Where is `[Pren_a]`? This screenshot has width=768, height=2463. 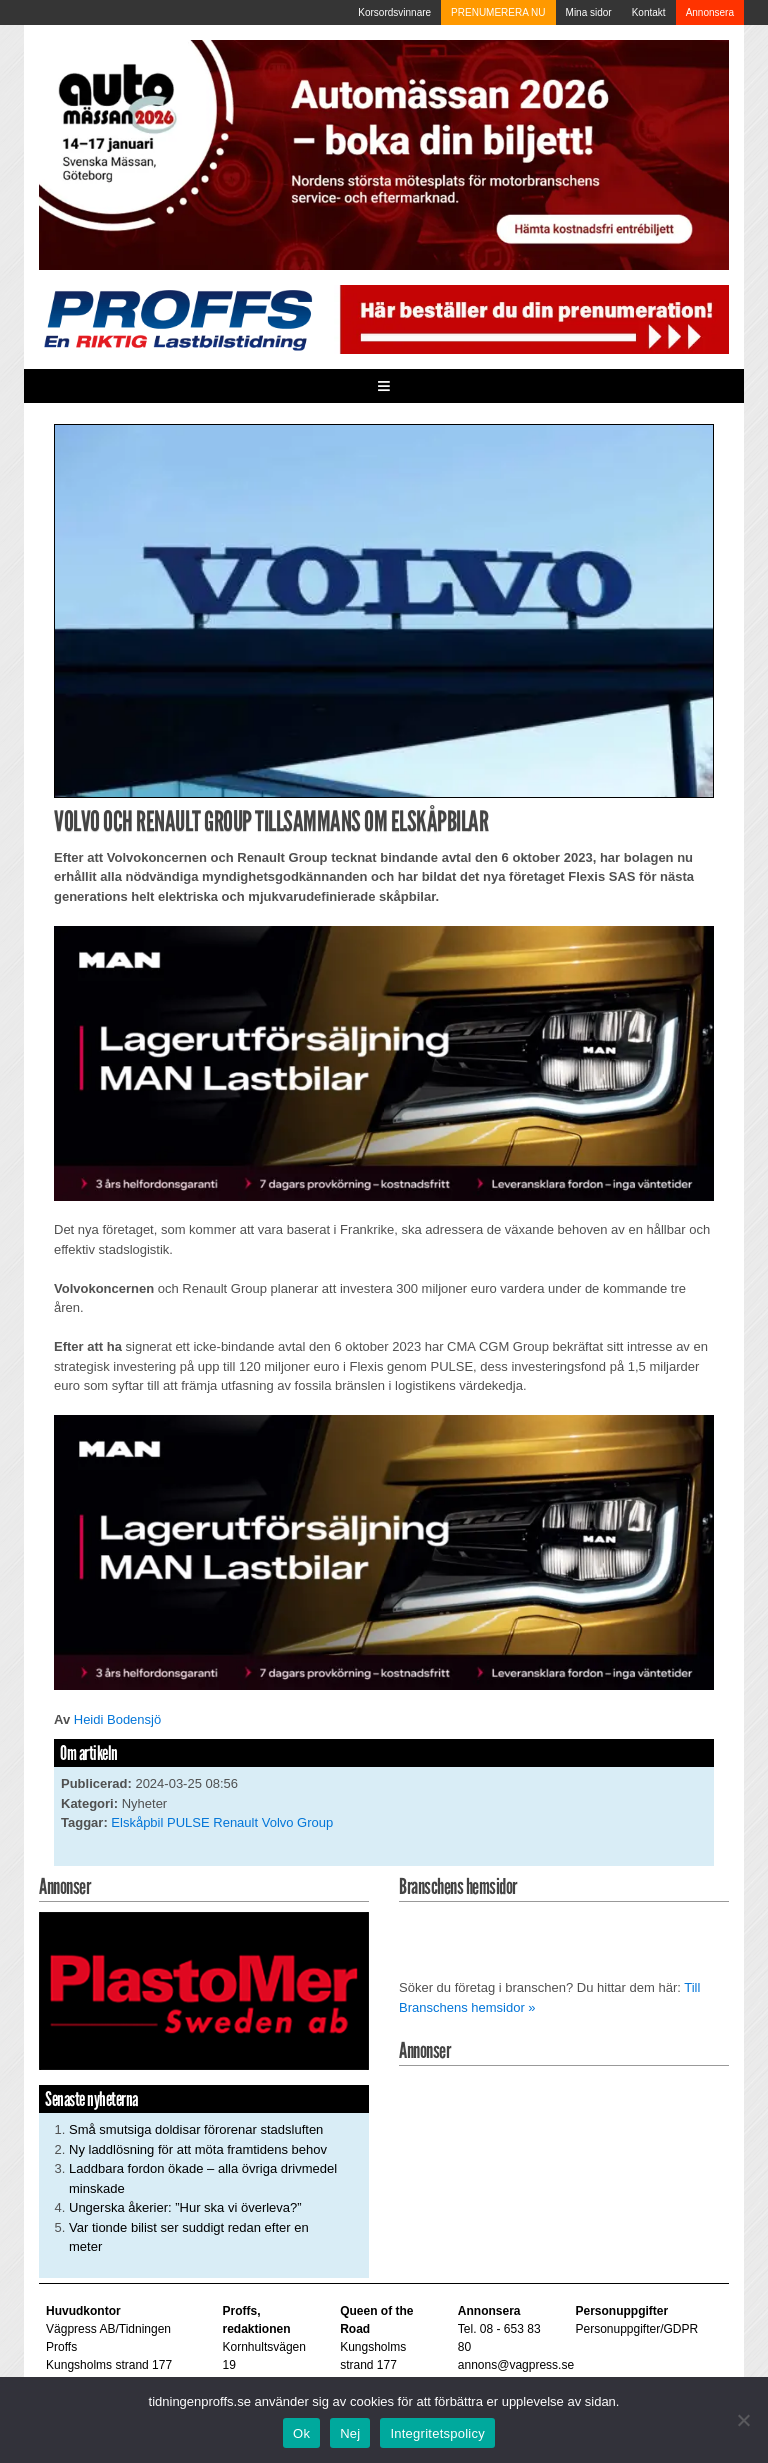
[Pren_a] is located at coordinates (531, 318).